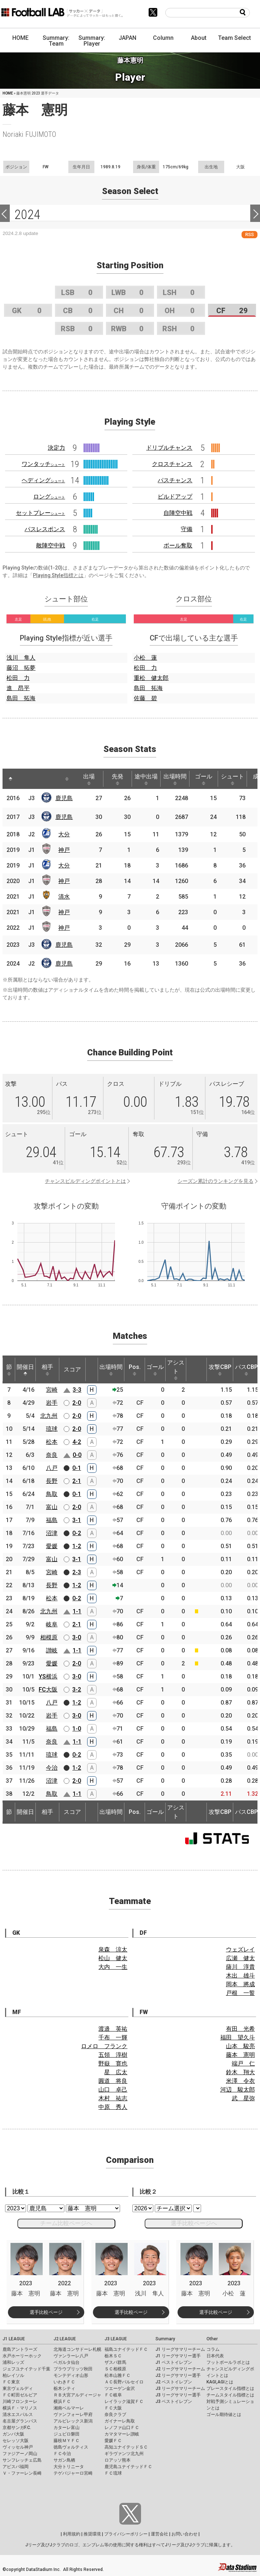  Describe the element at coordinates (230, 2388) in the screenshot. I see `プレースタイル指標とは` at that location.